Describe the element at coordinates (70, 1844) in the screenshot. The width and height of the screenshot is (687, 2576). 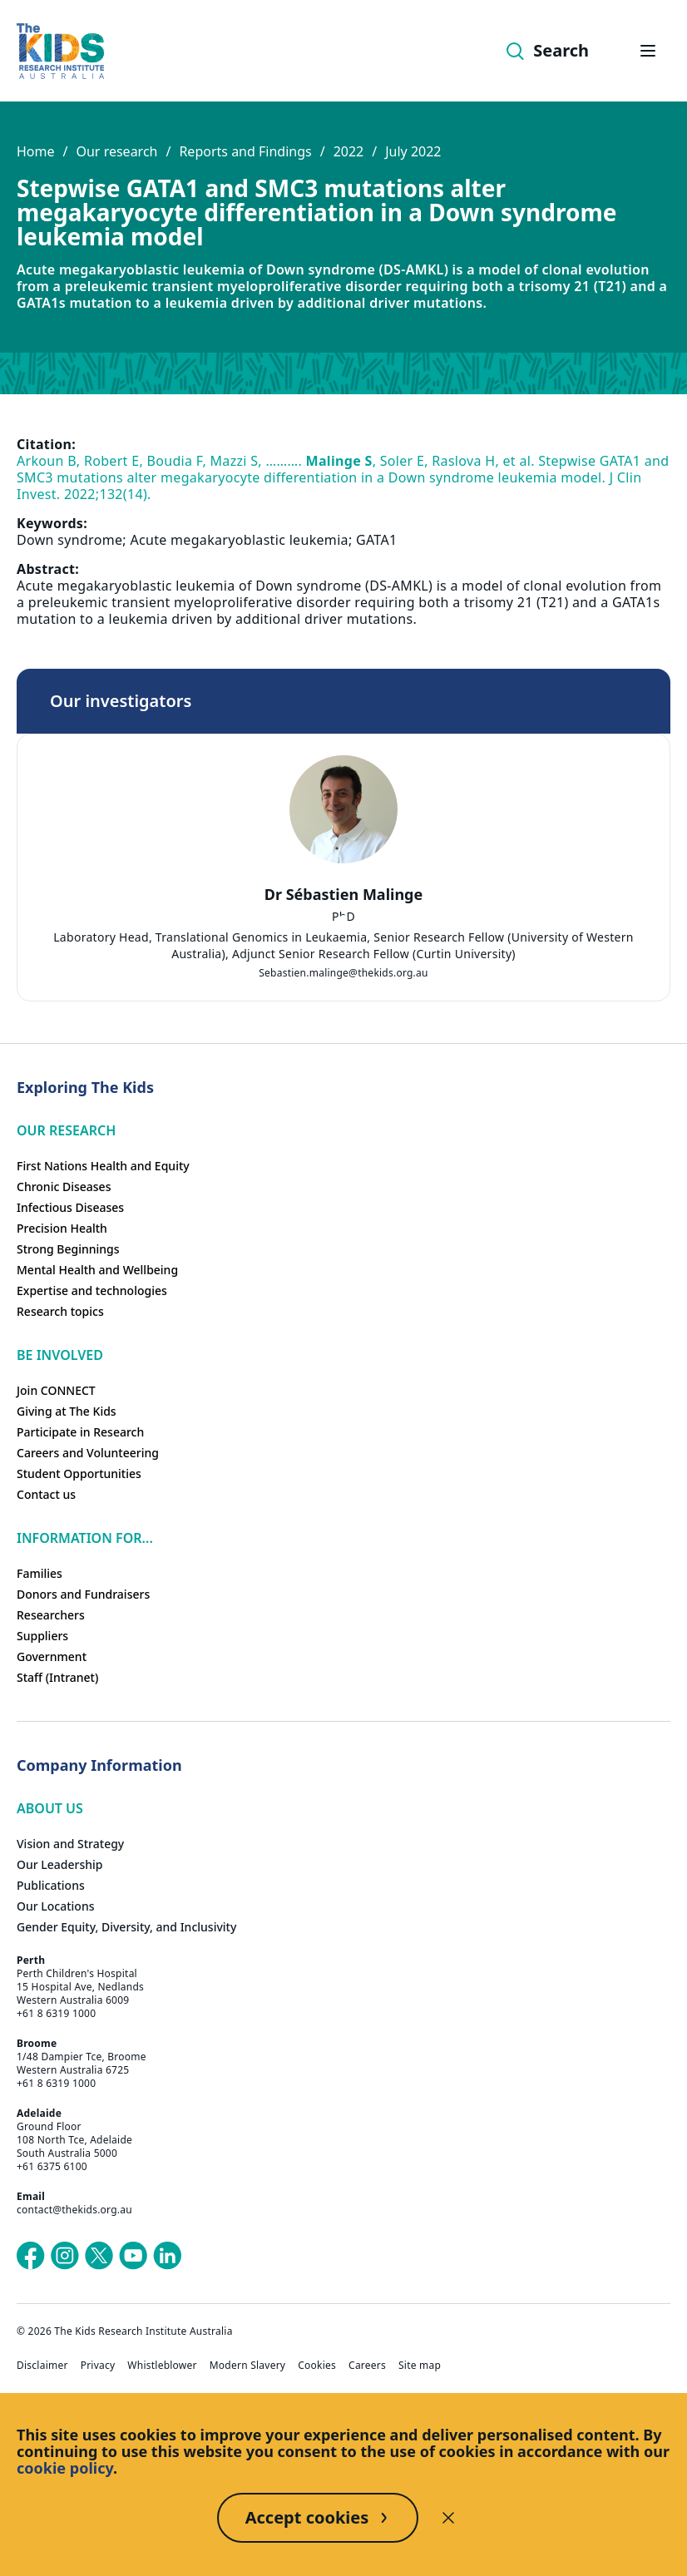
I see `Vision and Strategy` at that location.